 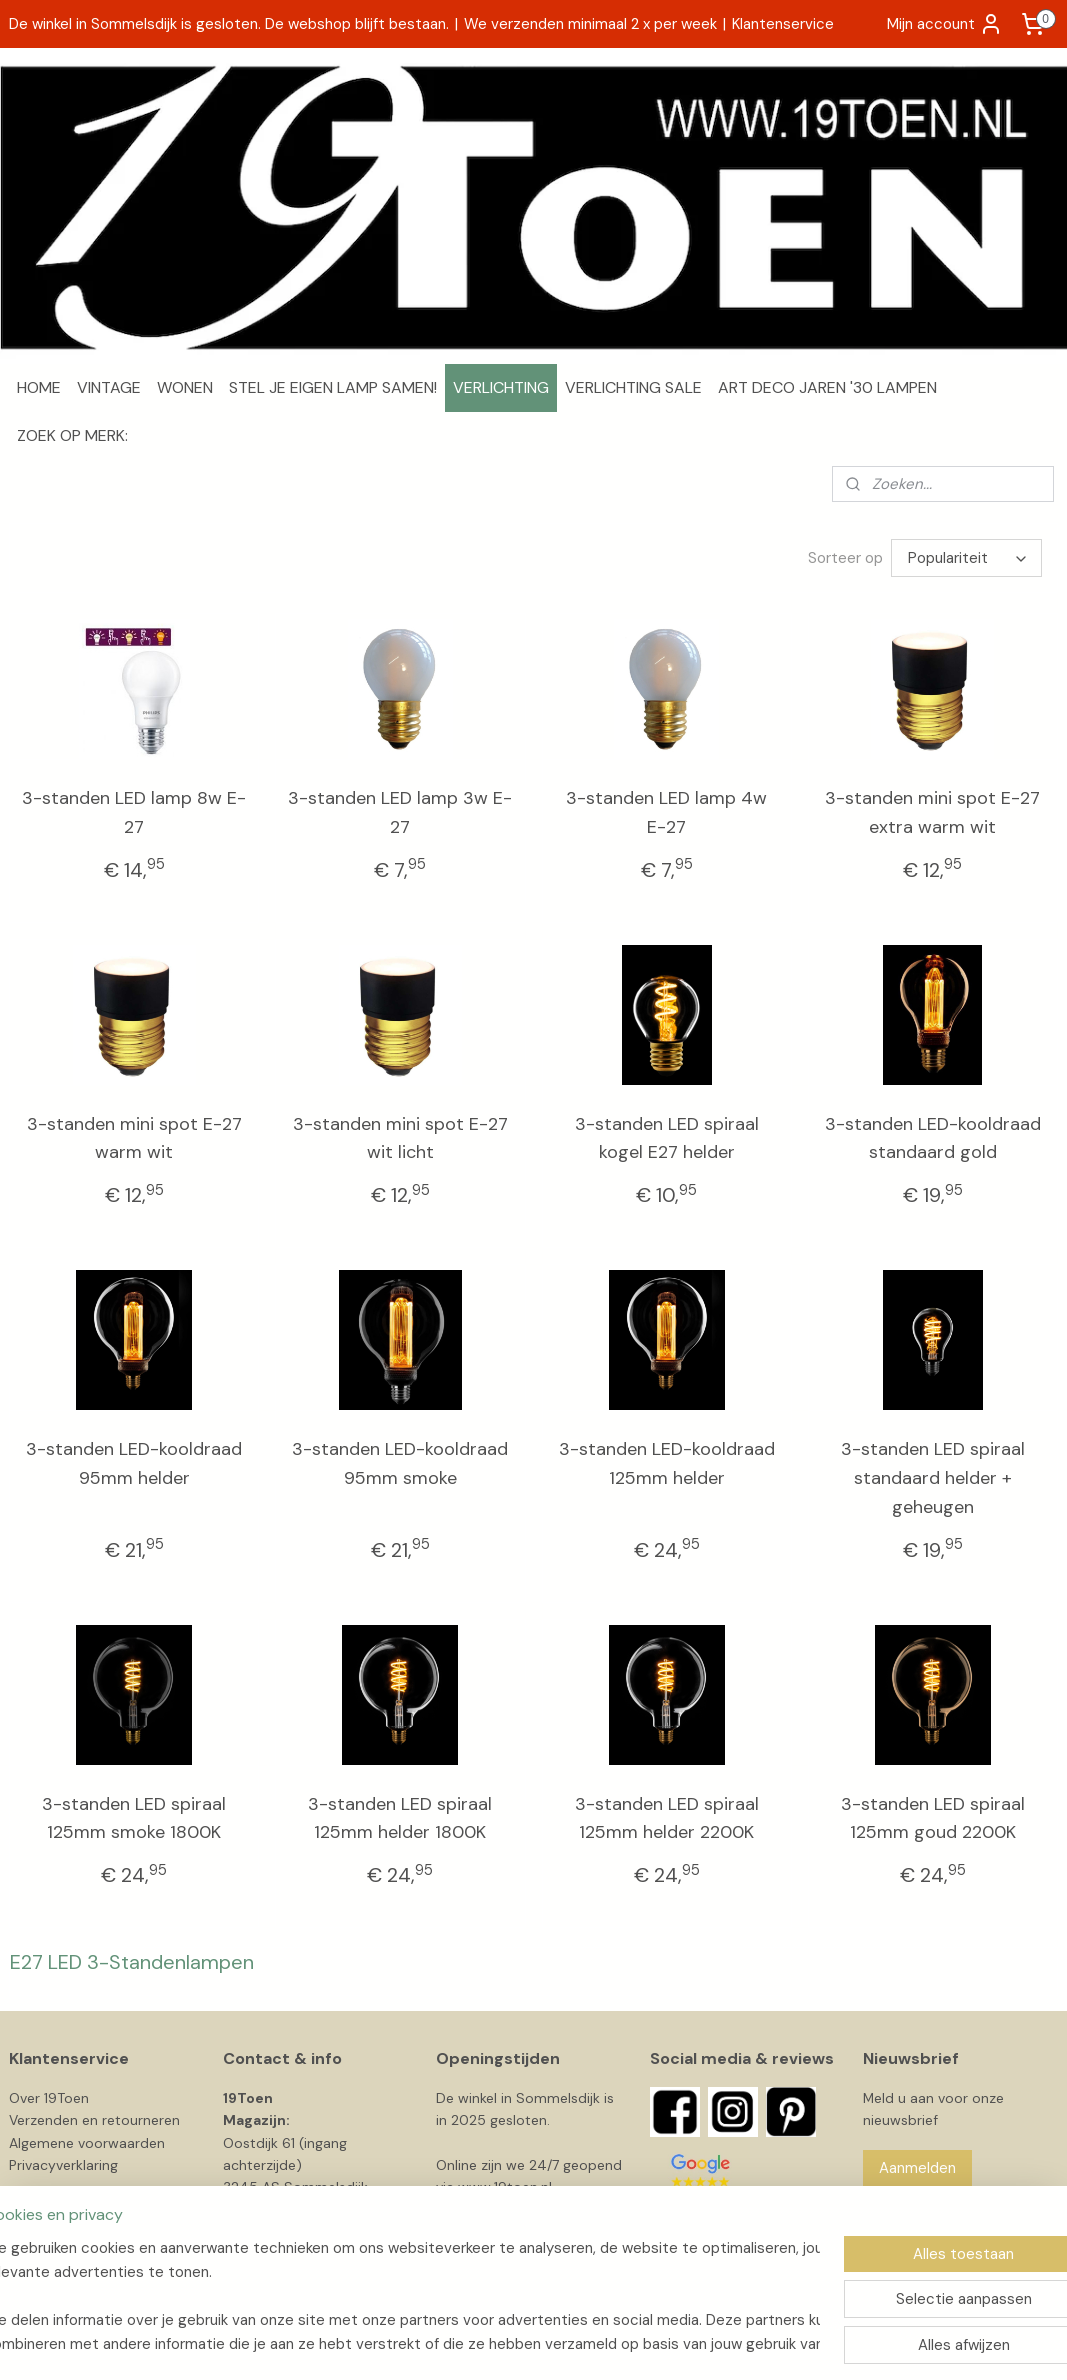 What do you see at coordinates (633, 387) in the screenshot?
I see `VERLICHTING SALE` at bounding box center [633, 387].